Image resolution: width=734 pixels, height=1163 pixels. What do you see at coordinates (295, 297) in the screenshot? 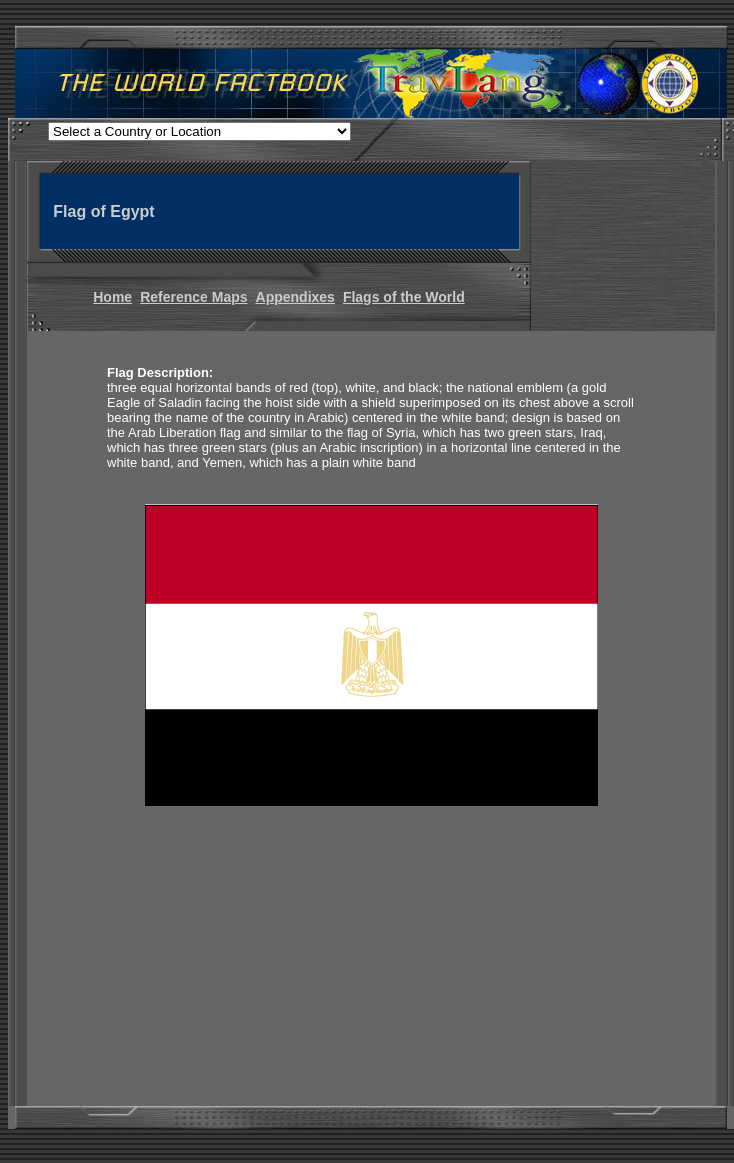
I see `Appendixes` at bounding box center [295, 297].